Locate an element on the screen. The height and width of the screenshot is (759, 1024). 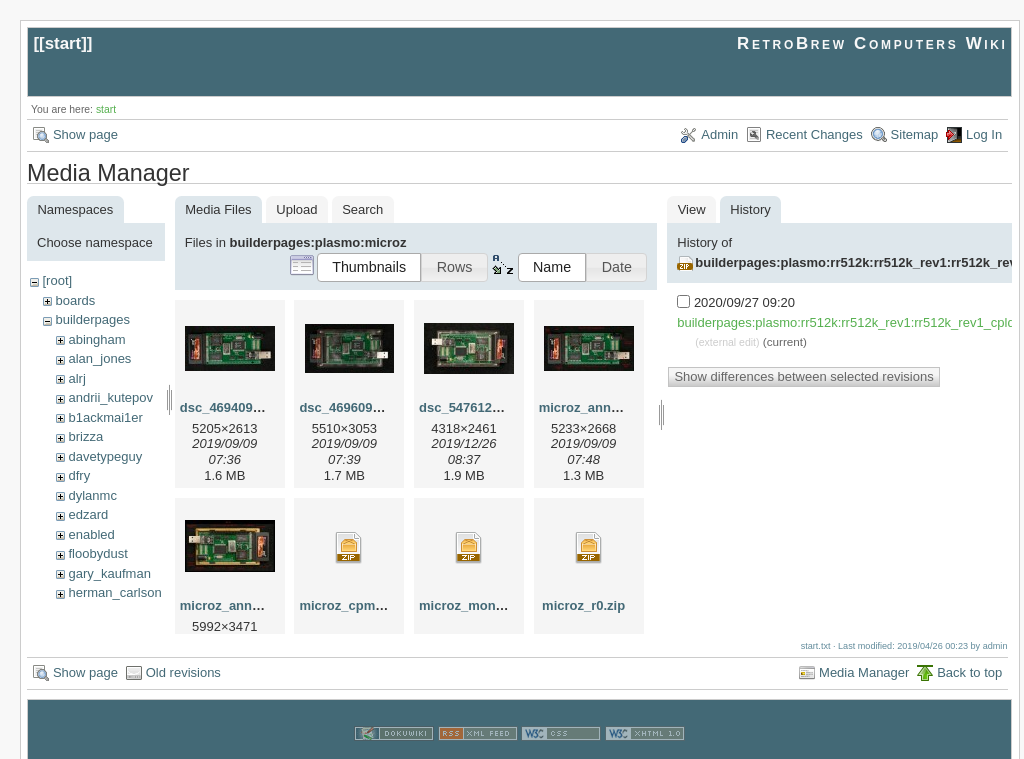
Media Manager is located at coordinates (864, 650).